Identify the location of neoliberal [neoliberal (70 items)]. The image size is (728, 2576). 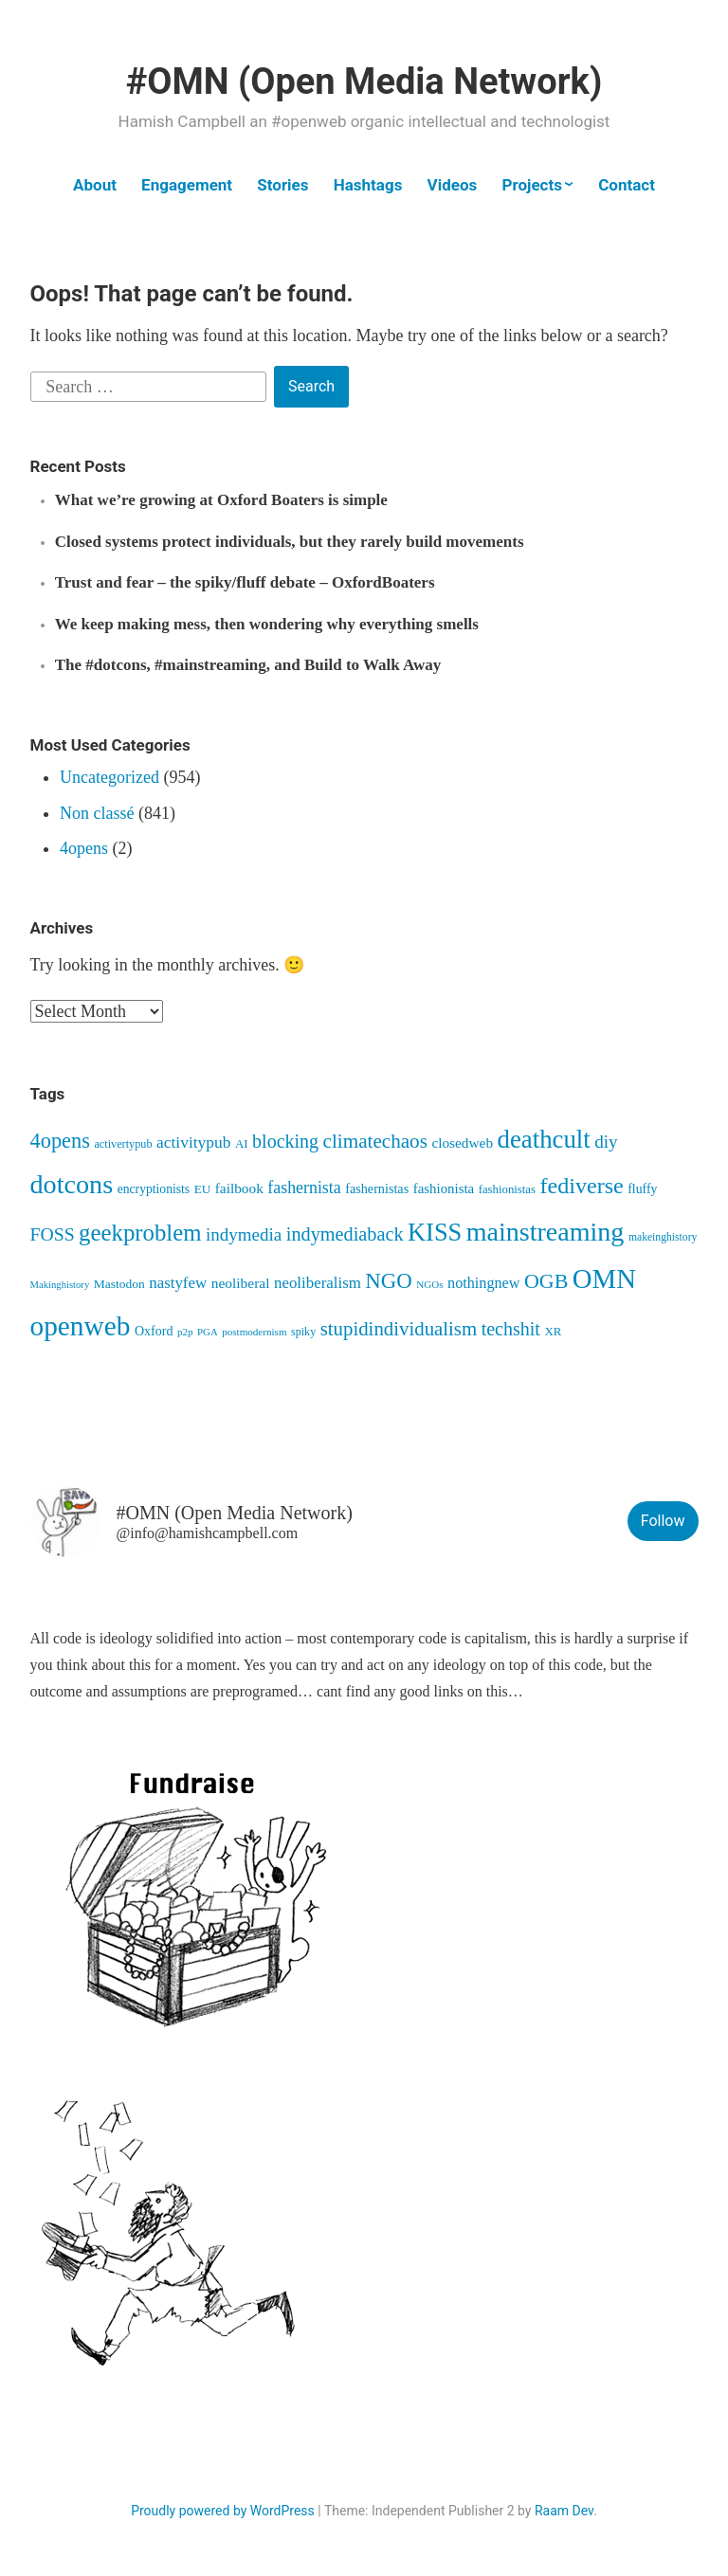
(240, 1283).